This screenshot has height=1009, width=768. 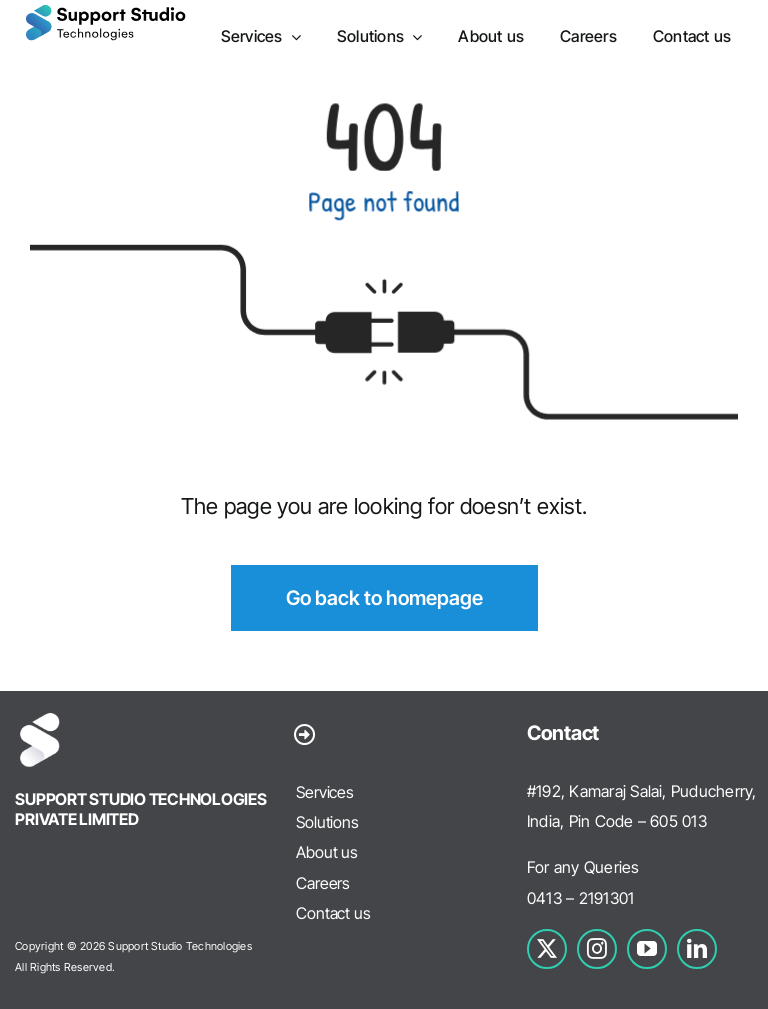 What do you see at coordinates (647, 949) in the screenshot?
I see `[youtube]` at bounding box center [647, 949].